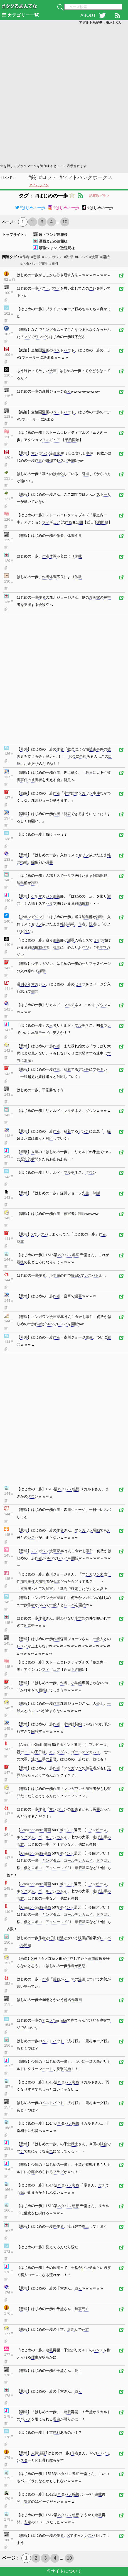 The width and height of the screenshot is (128, 2576). What do you see at coordinates (99, 196) in the screenshot?
I see `記事数グラフ` at bounding box center [99, 196].